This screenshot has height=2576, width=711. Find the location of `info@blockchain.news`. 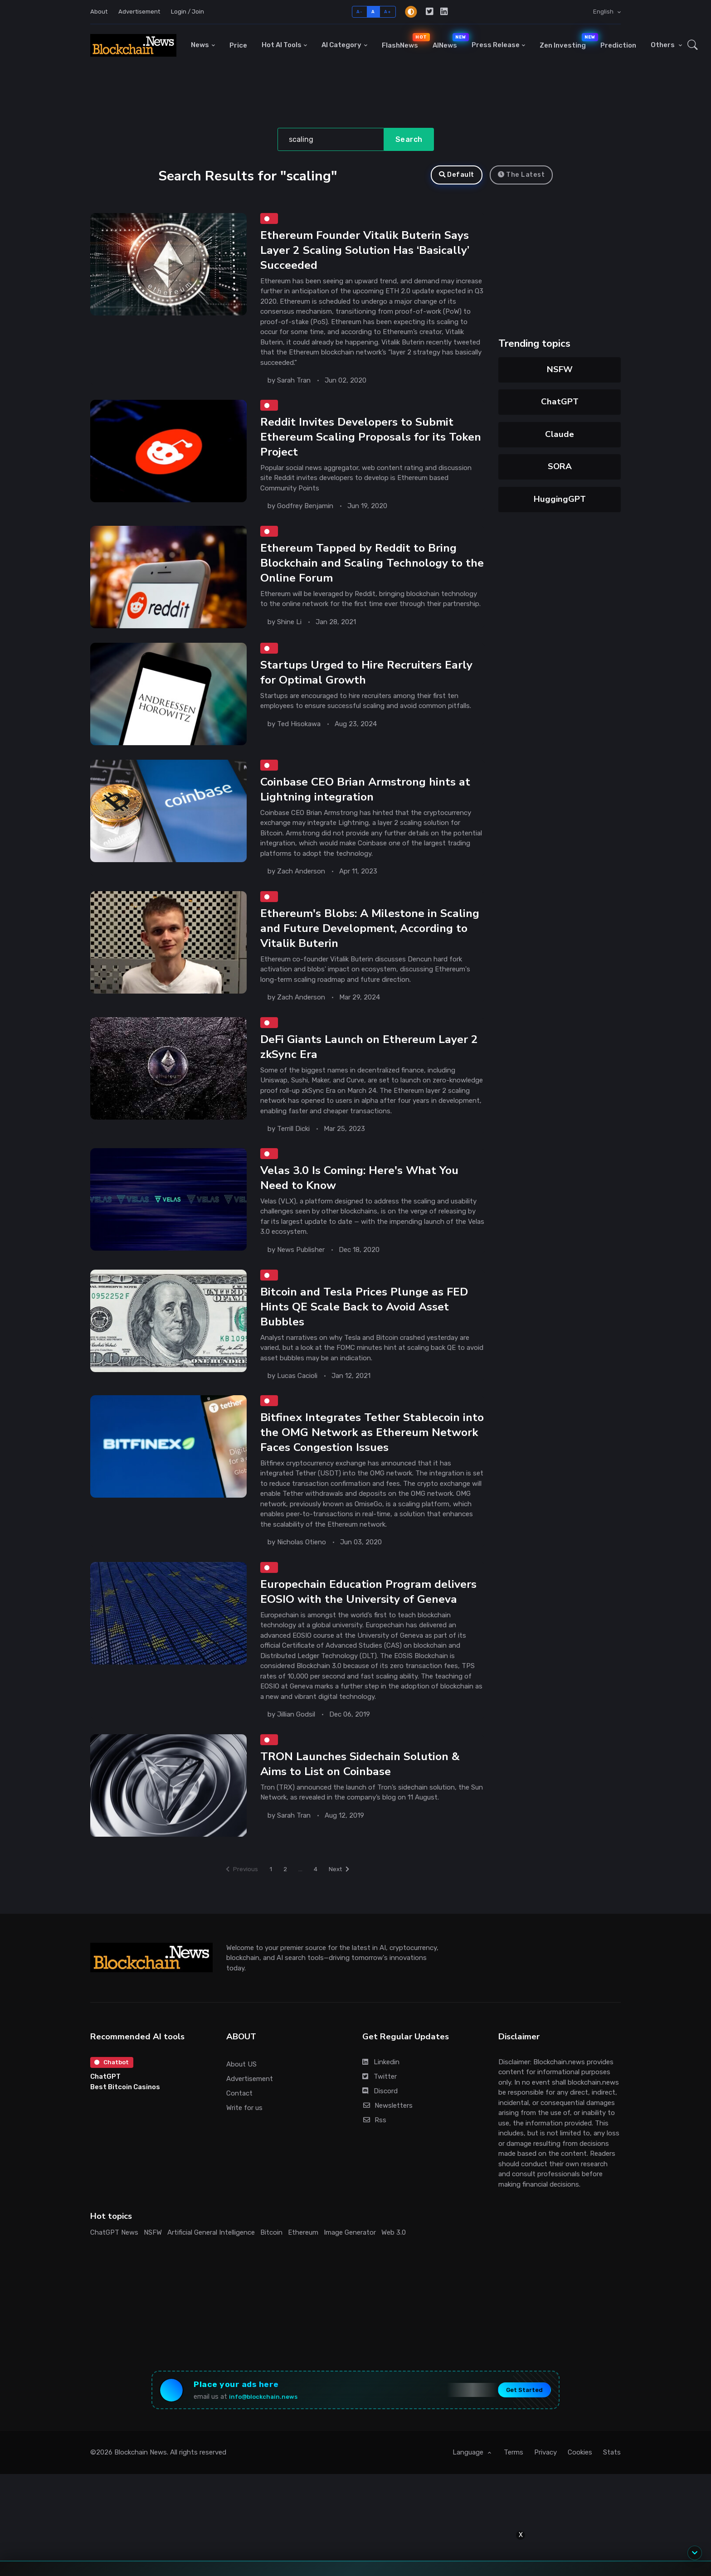

info@blockchain.news is located at coordinates (273, 2441).